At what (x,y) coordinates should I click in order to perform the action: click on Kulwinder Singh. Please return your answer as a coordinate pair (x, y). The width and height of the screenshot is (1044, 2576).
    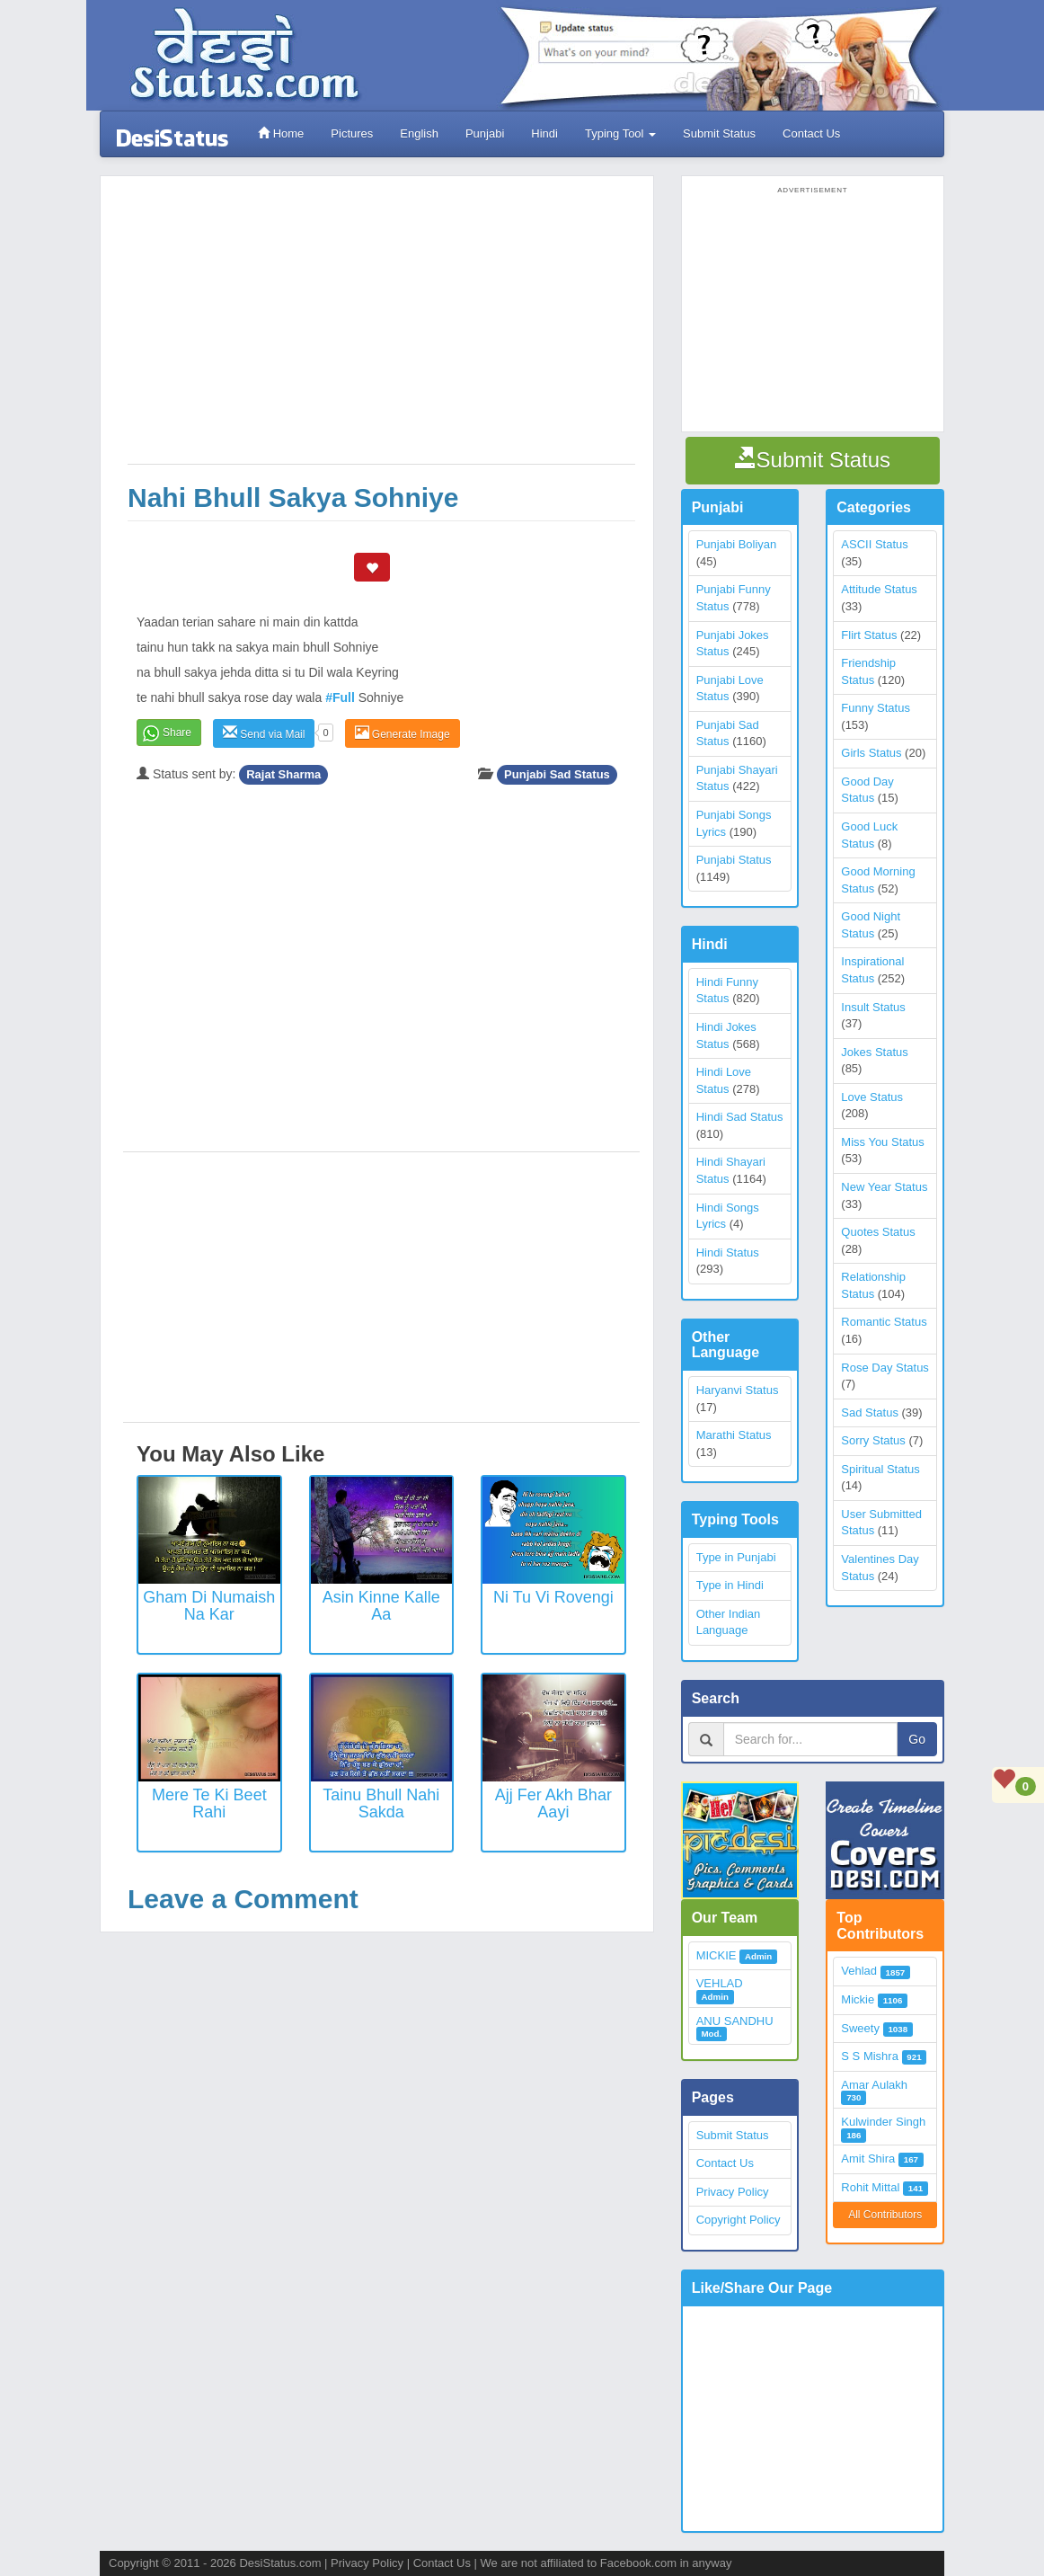
    Looking at the image, I should click on (883, 2121).